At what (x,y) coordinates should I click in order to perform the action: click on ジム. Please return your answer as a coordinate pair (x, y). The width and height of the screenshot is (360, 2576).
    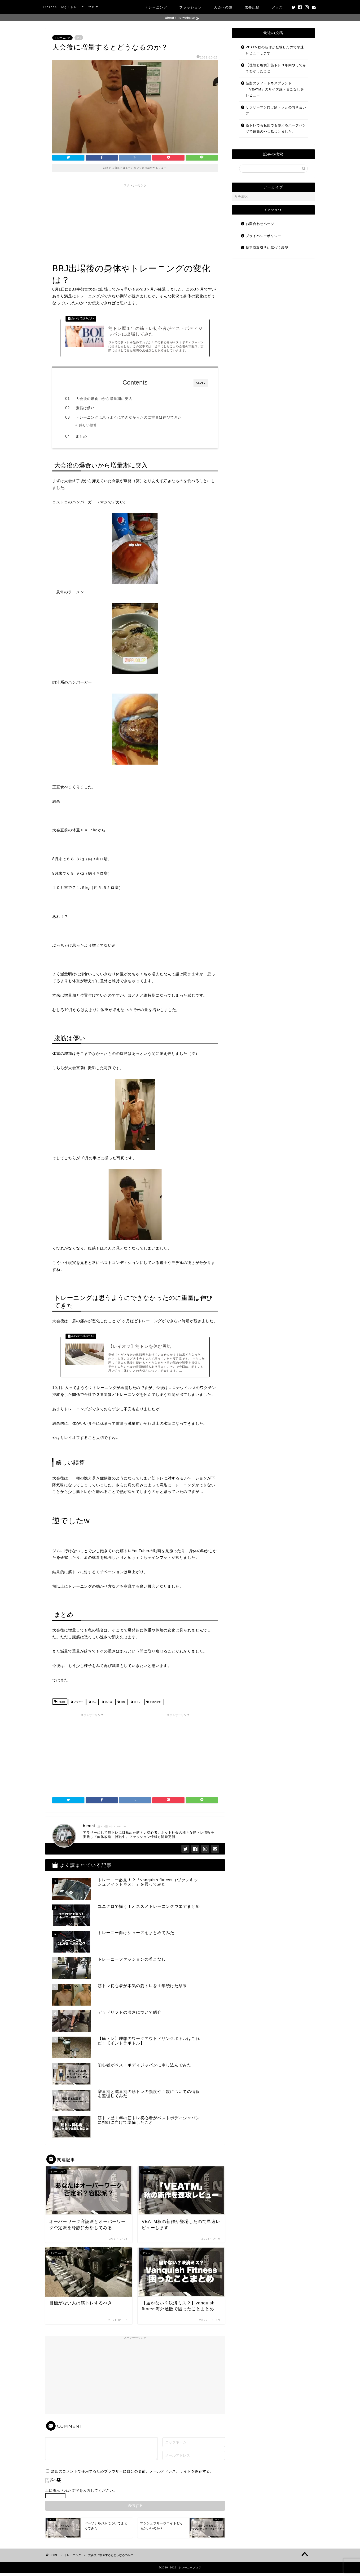
    Looking at the image, I should click on (94, 1705).